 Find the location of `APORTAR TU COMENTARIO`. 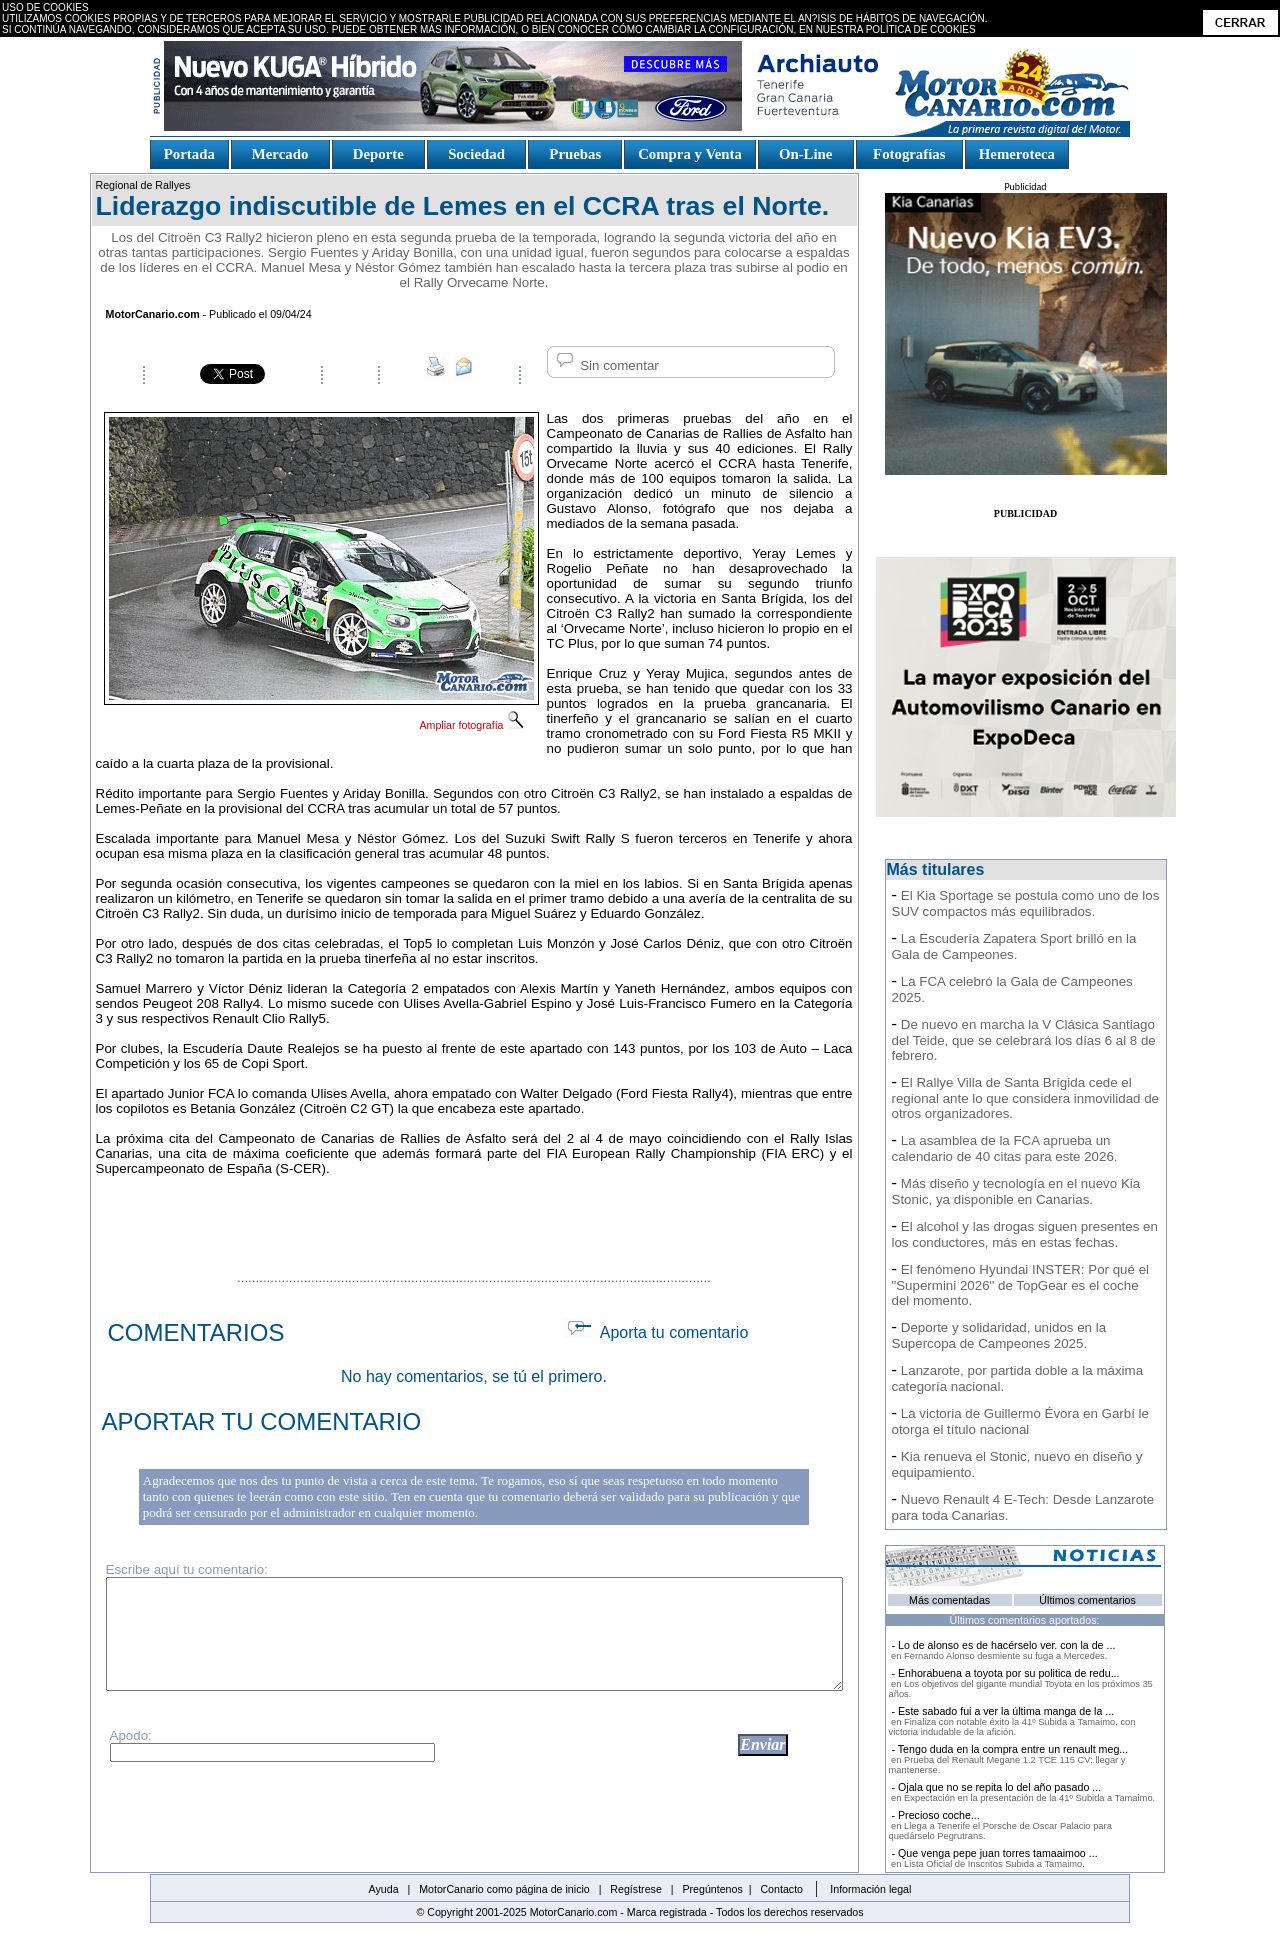

APORTAR TU COMENTARIO is located at coordinates (262, 1421).